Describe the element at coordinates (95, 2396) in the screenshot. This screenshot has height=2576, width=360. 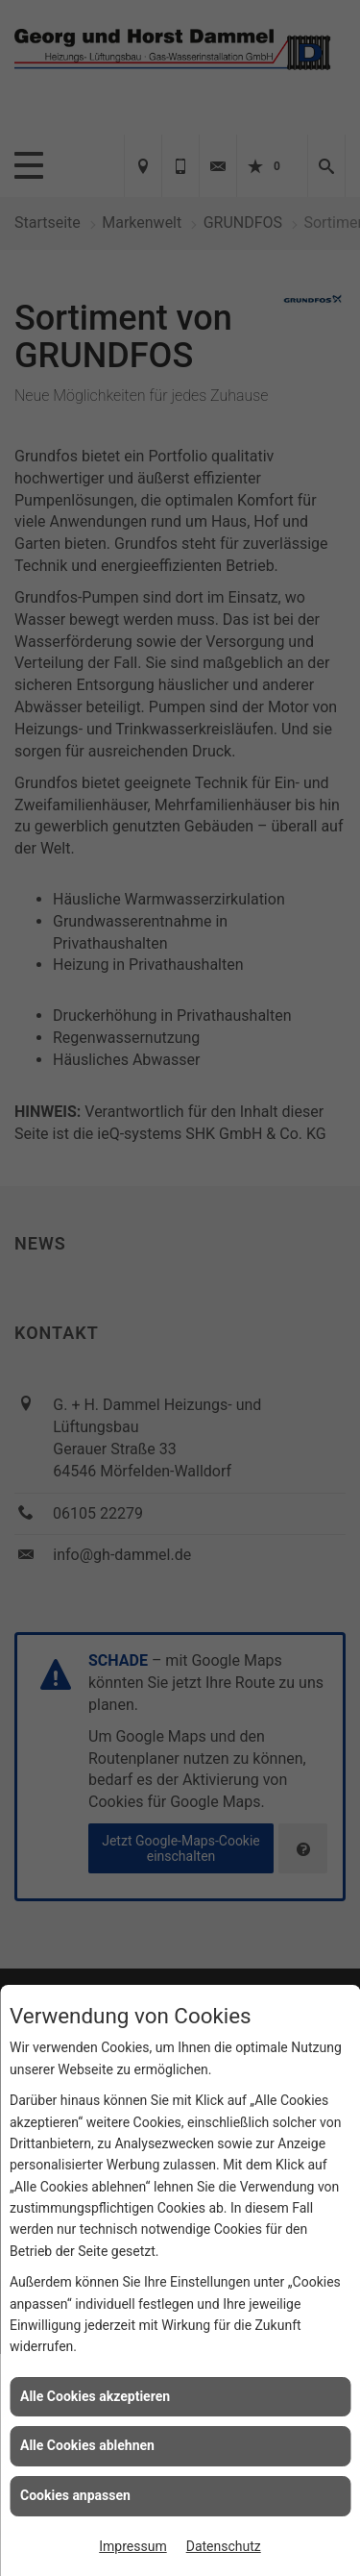
I see `Alle Cookies akzeptieren` at that location.